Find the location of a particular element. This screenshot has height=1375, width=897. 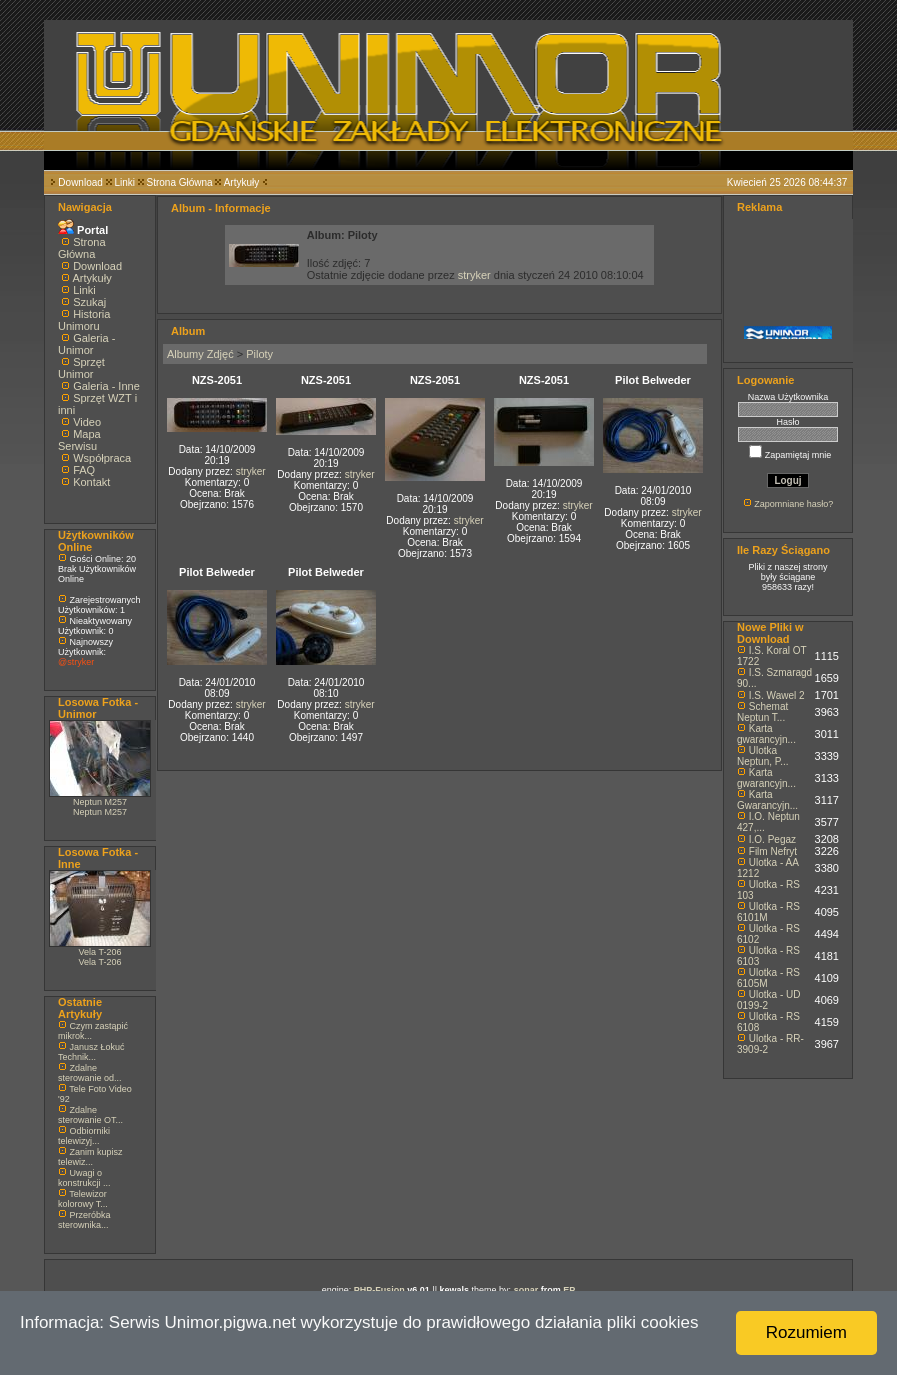

I.O. Pegaz is located at coordinates (772, 839).